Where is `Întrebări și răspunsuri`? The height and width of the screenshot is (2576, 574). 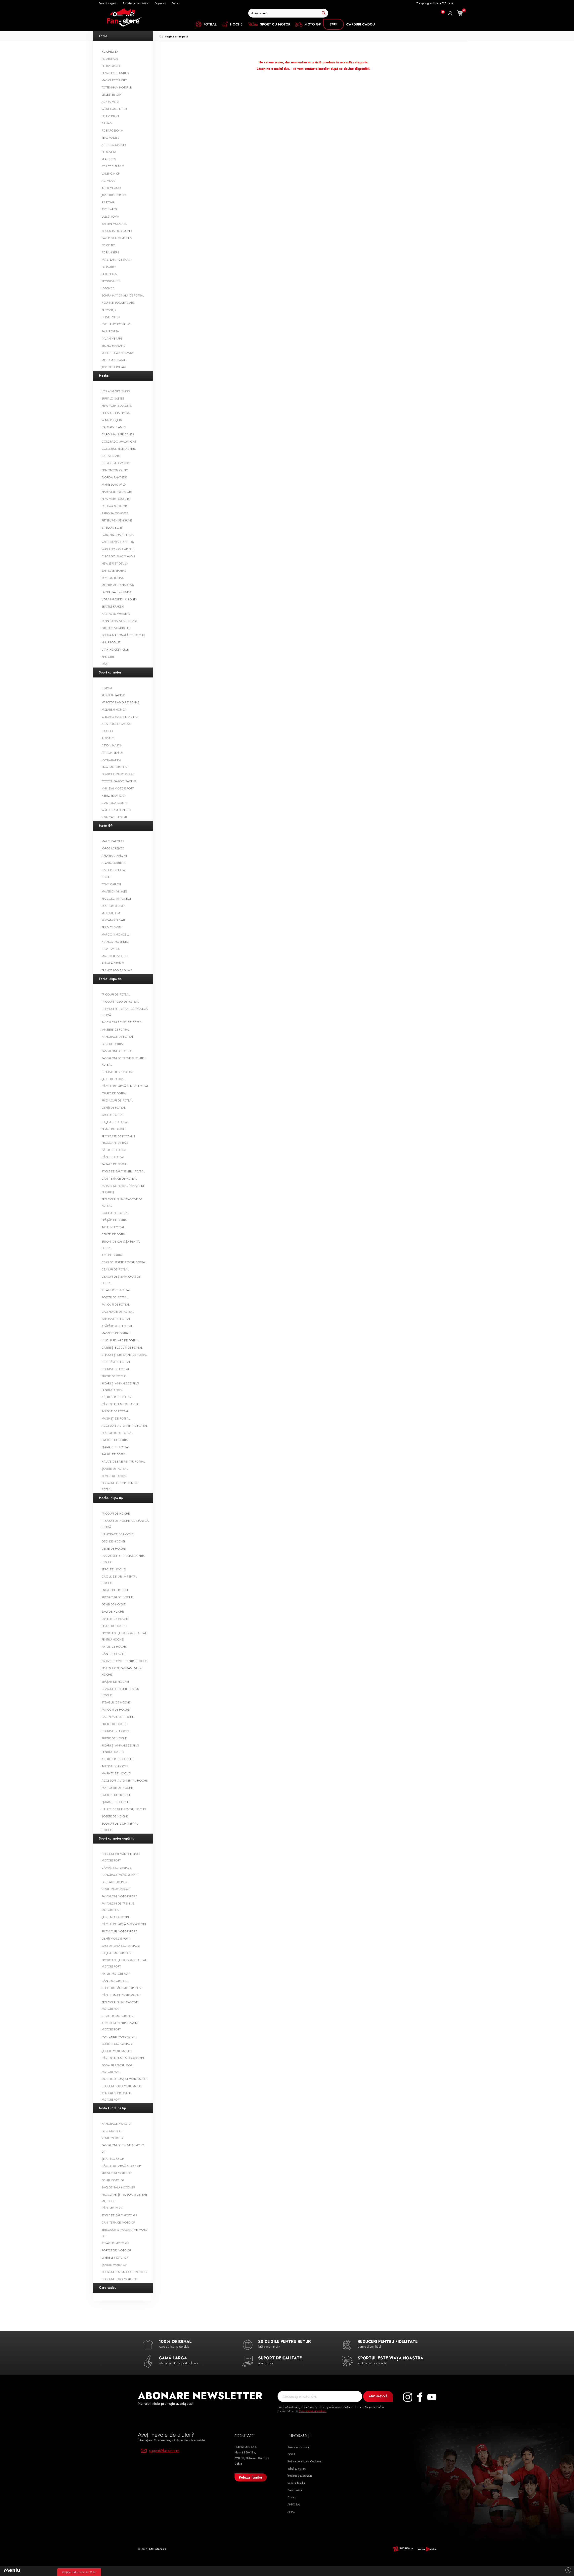
Întrebări și răspunsuri is located at coordinates (299, 2476).